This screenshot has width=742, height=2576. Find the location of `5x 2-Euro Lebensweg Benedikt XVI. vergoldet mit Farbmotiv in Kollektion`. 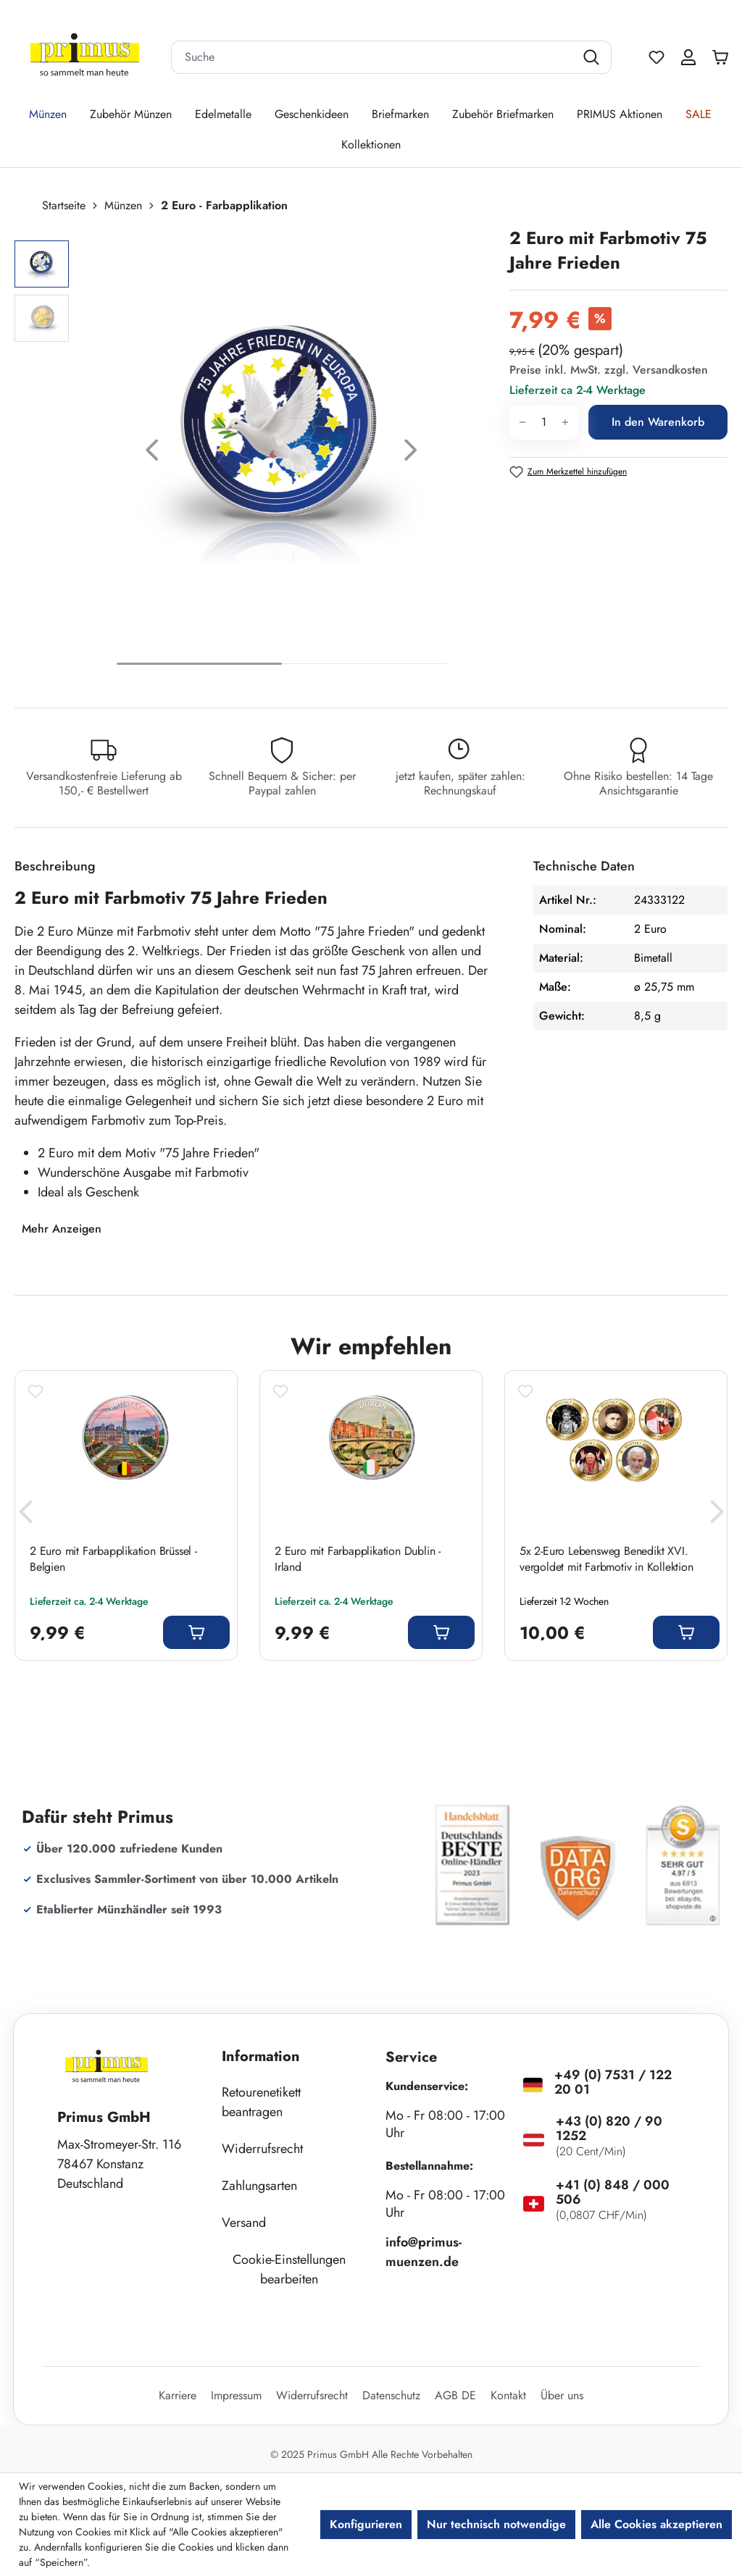

5x 2-Euro Lebensweg Benedikt XVI. vergoldet mit Farbmotiv in Kollektion is located at coordinates (606, 1559).